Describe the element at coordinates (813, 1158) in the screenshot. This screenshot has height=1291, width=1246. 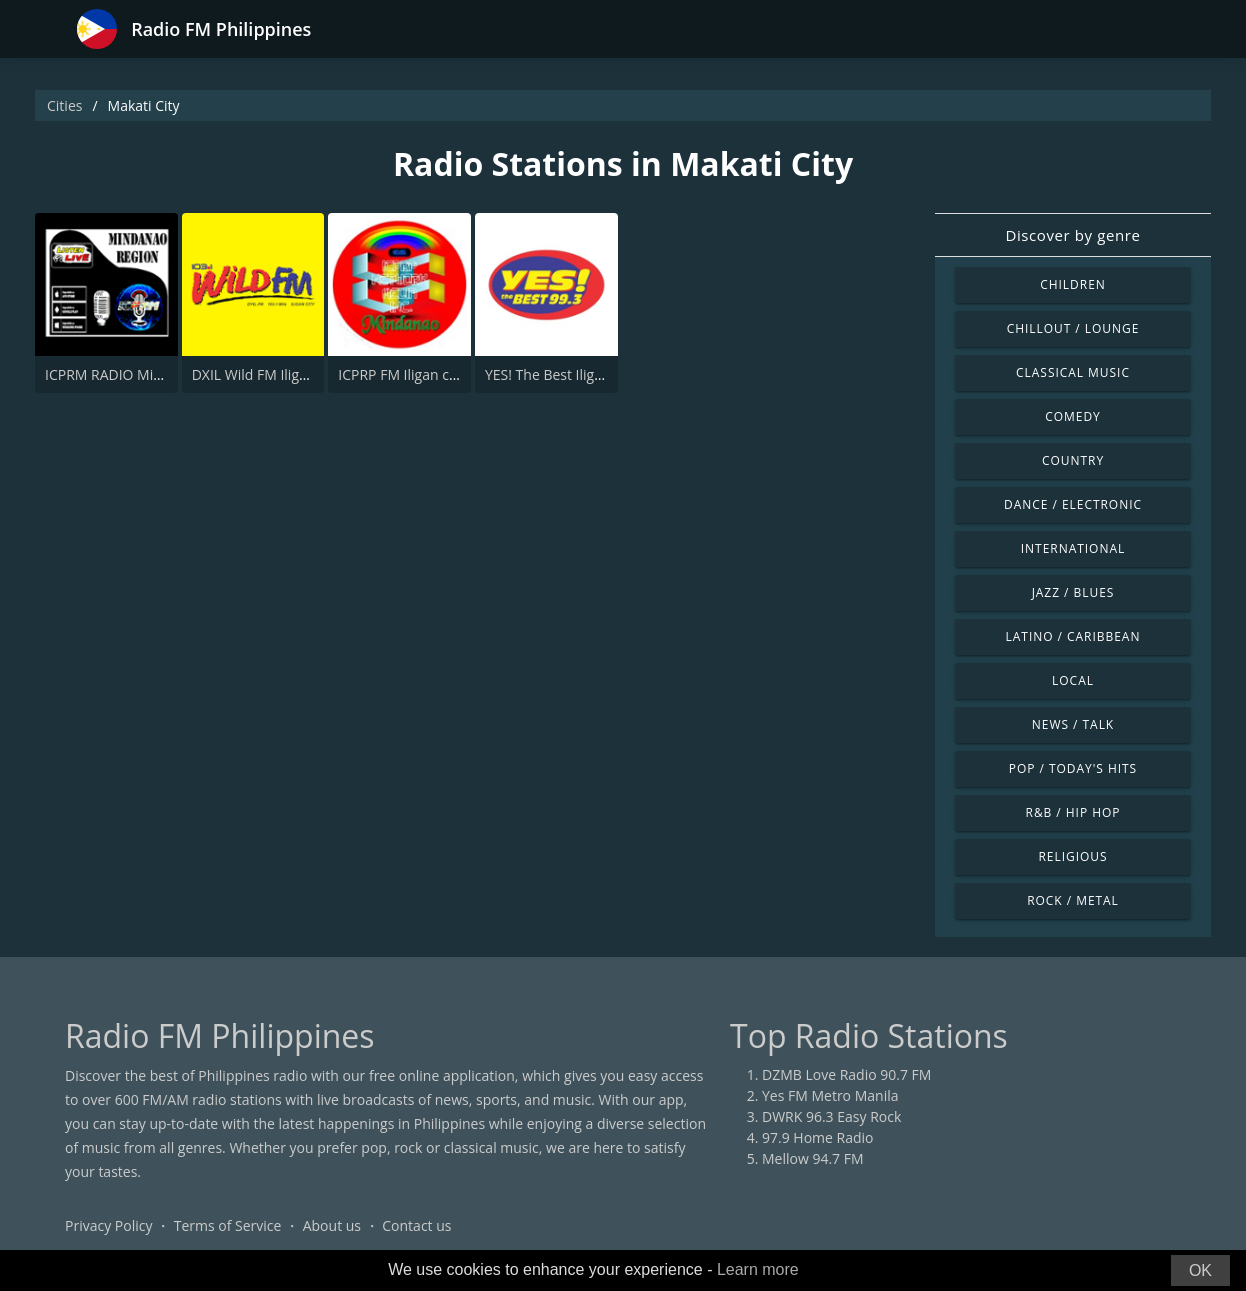
I see `Mellow 94.7 FM` at that location.